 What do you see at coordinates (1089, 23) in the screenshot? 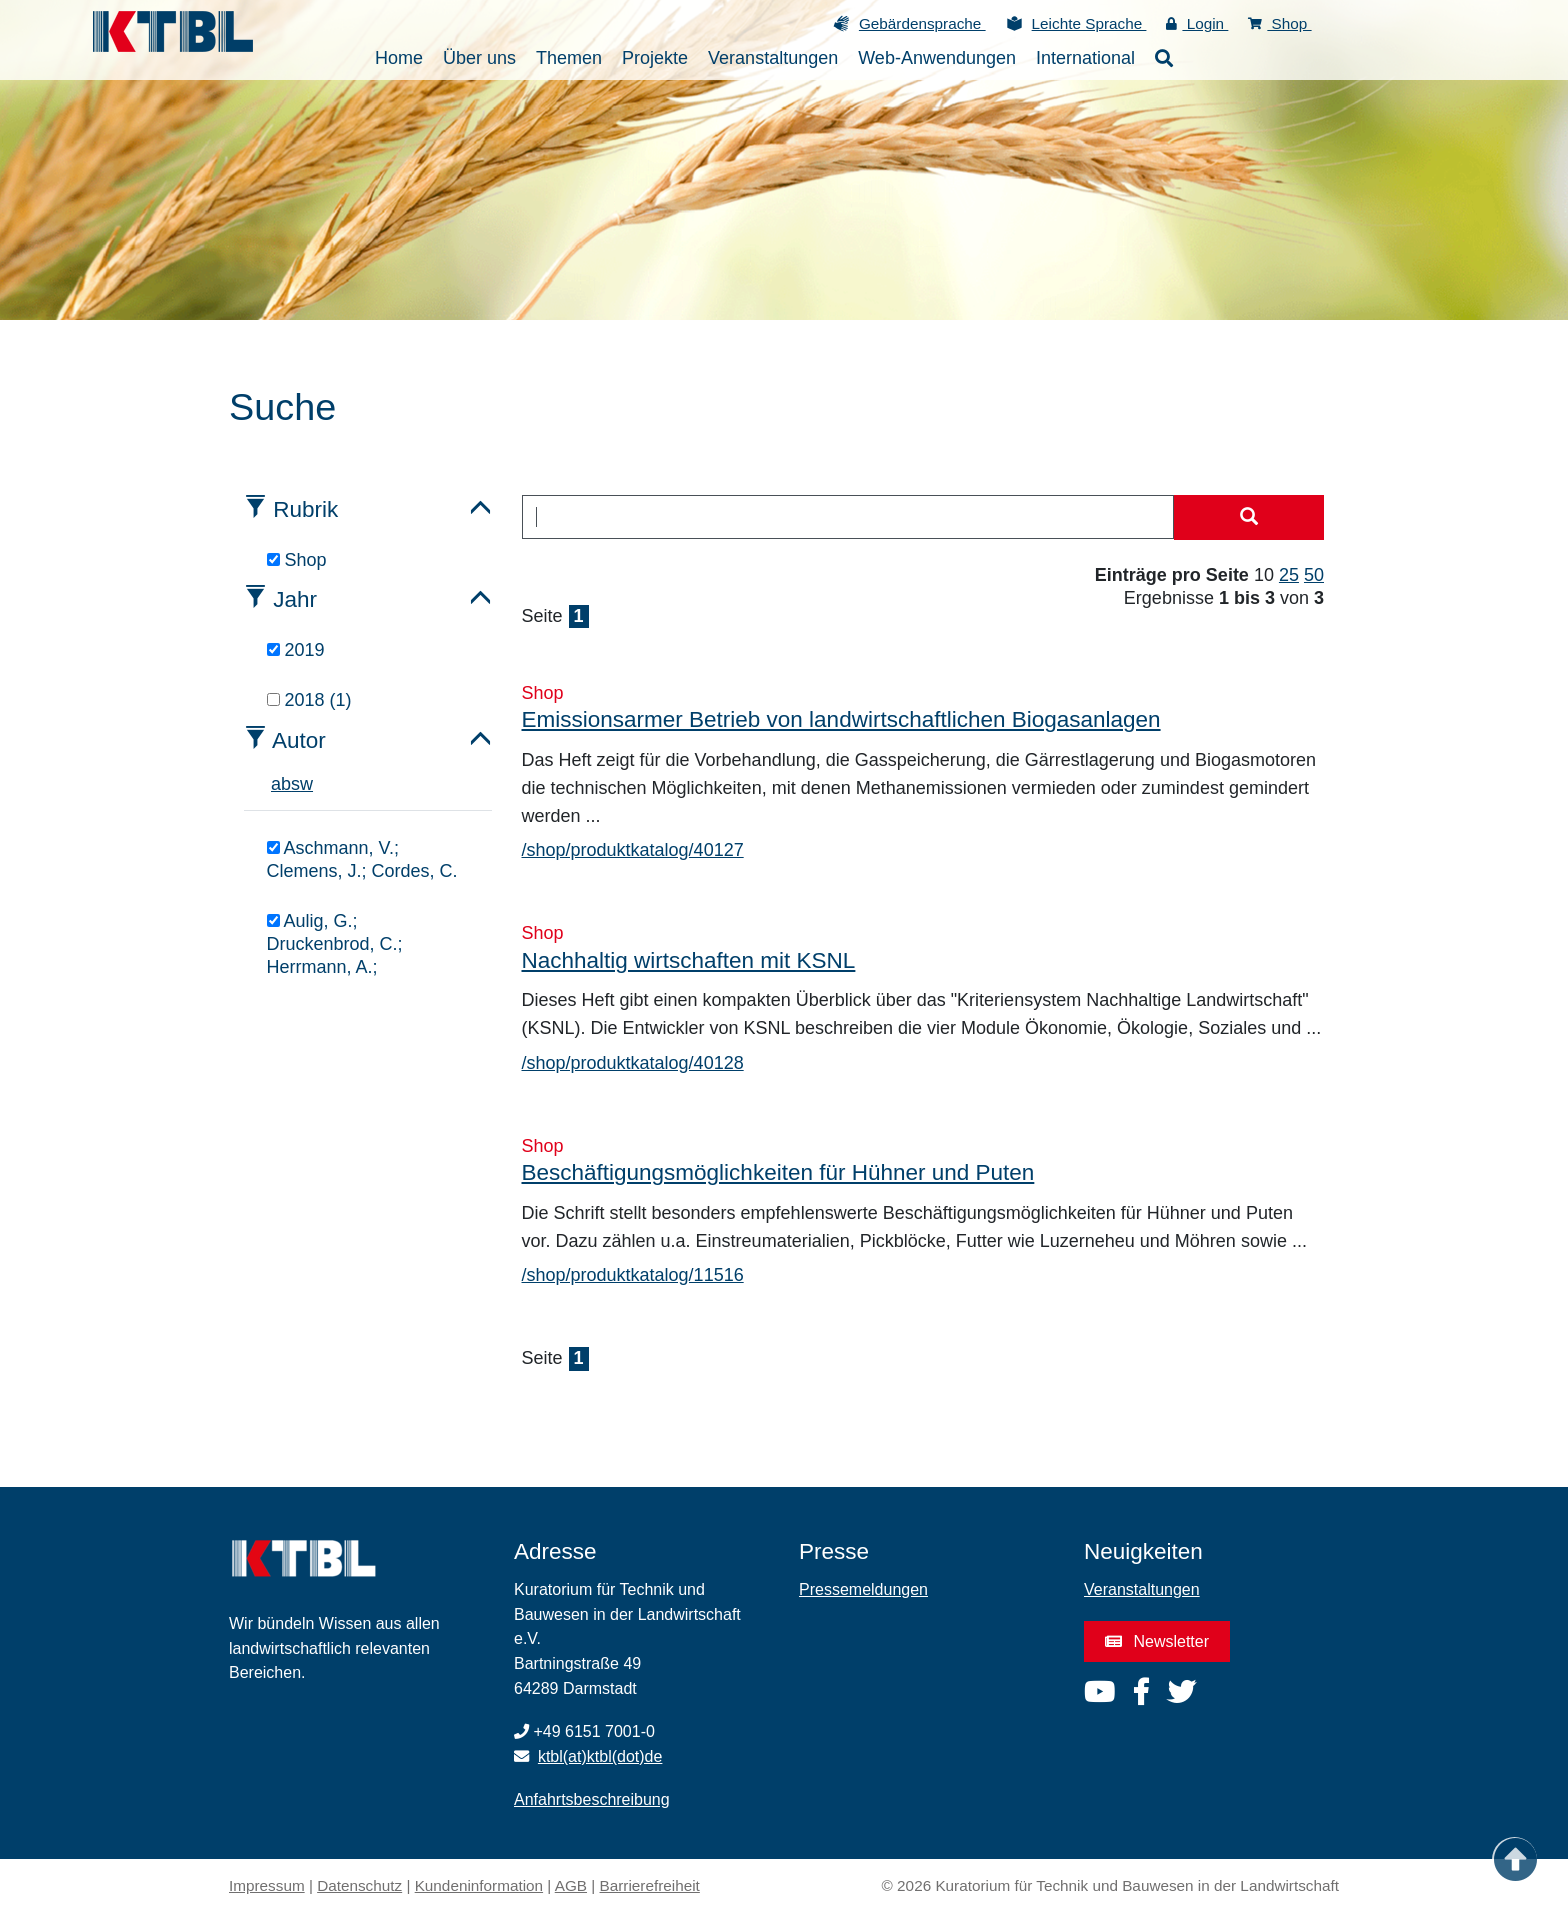
I see `Leichte Sprache` at bounding box center [1089, 23].